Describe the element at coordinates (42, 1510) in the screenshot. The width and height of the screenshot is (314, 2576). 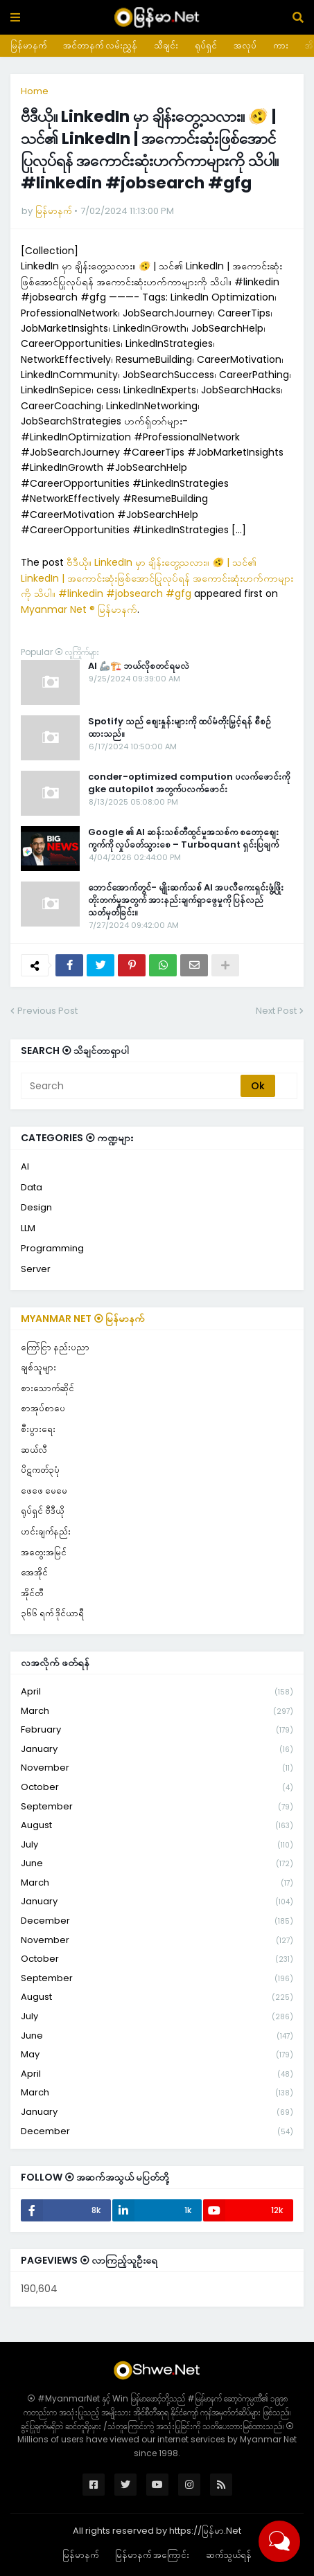
I see `ရုပ်ရှင် ဗီဒီယို` at that location.